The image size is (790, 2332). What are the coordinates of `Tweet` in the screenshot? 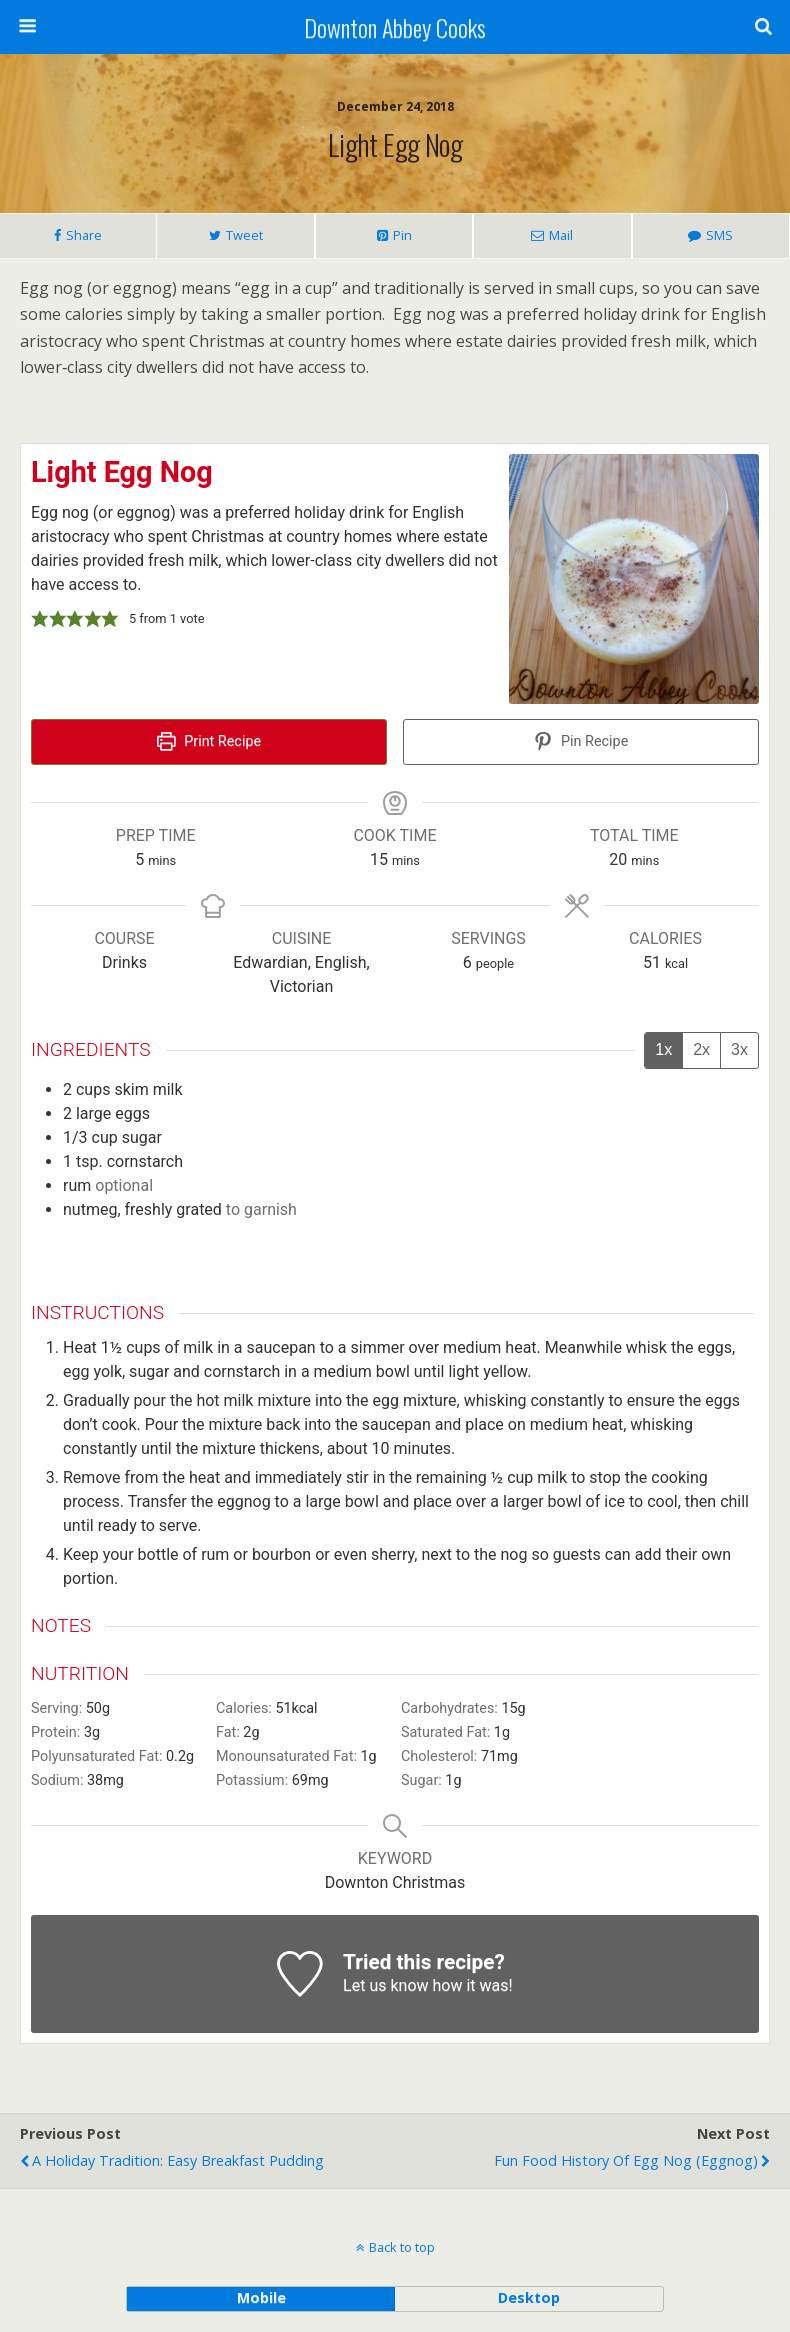 It's located at (244, 235).